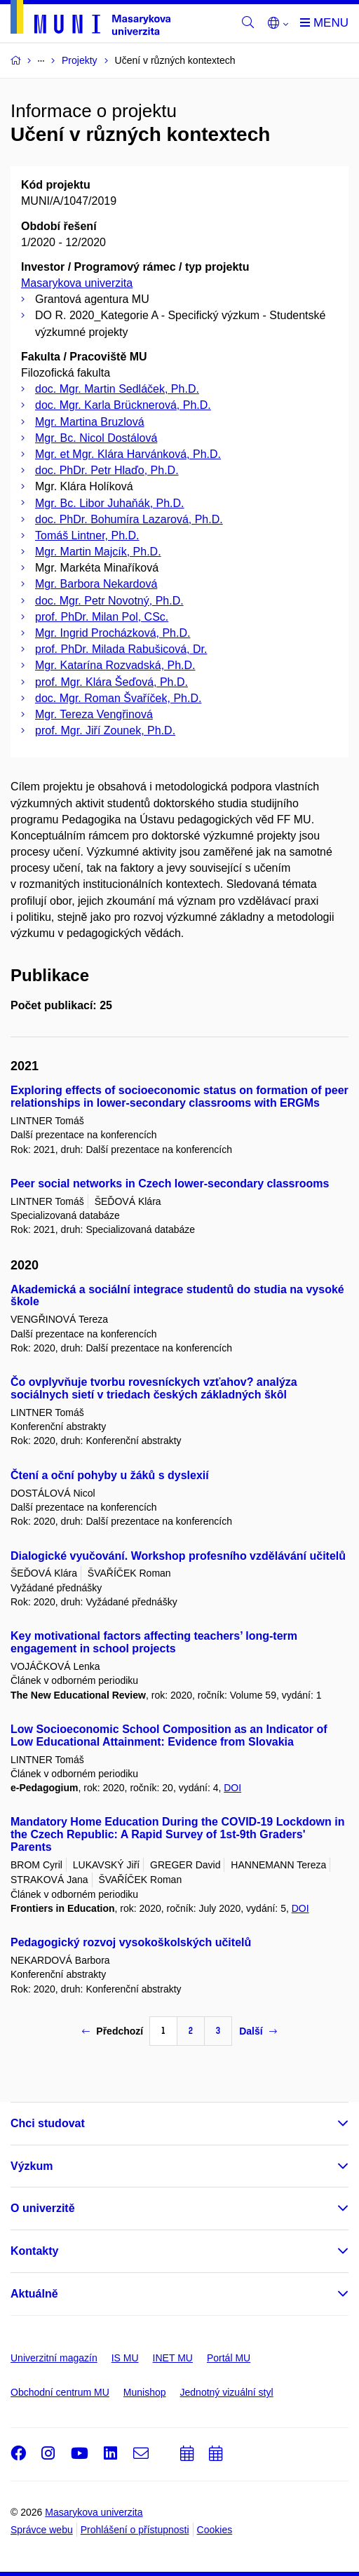 The width and height of the screenshot is (359, 2576). I want to click on Key motivational factors affecting teachers’ long-term engagement in school projects, so click(154, 1642).